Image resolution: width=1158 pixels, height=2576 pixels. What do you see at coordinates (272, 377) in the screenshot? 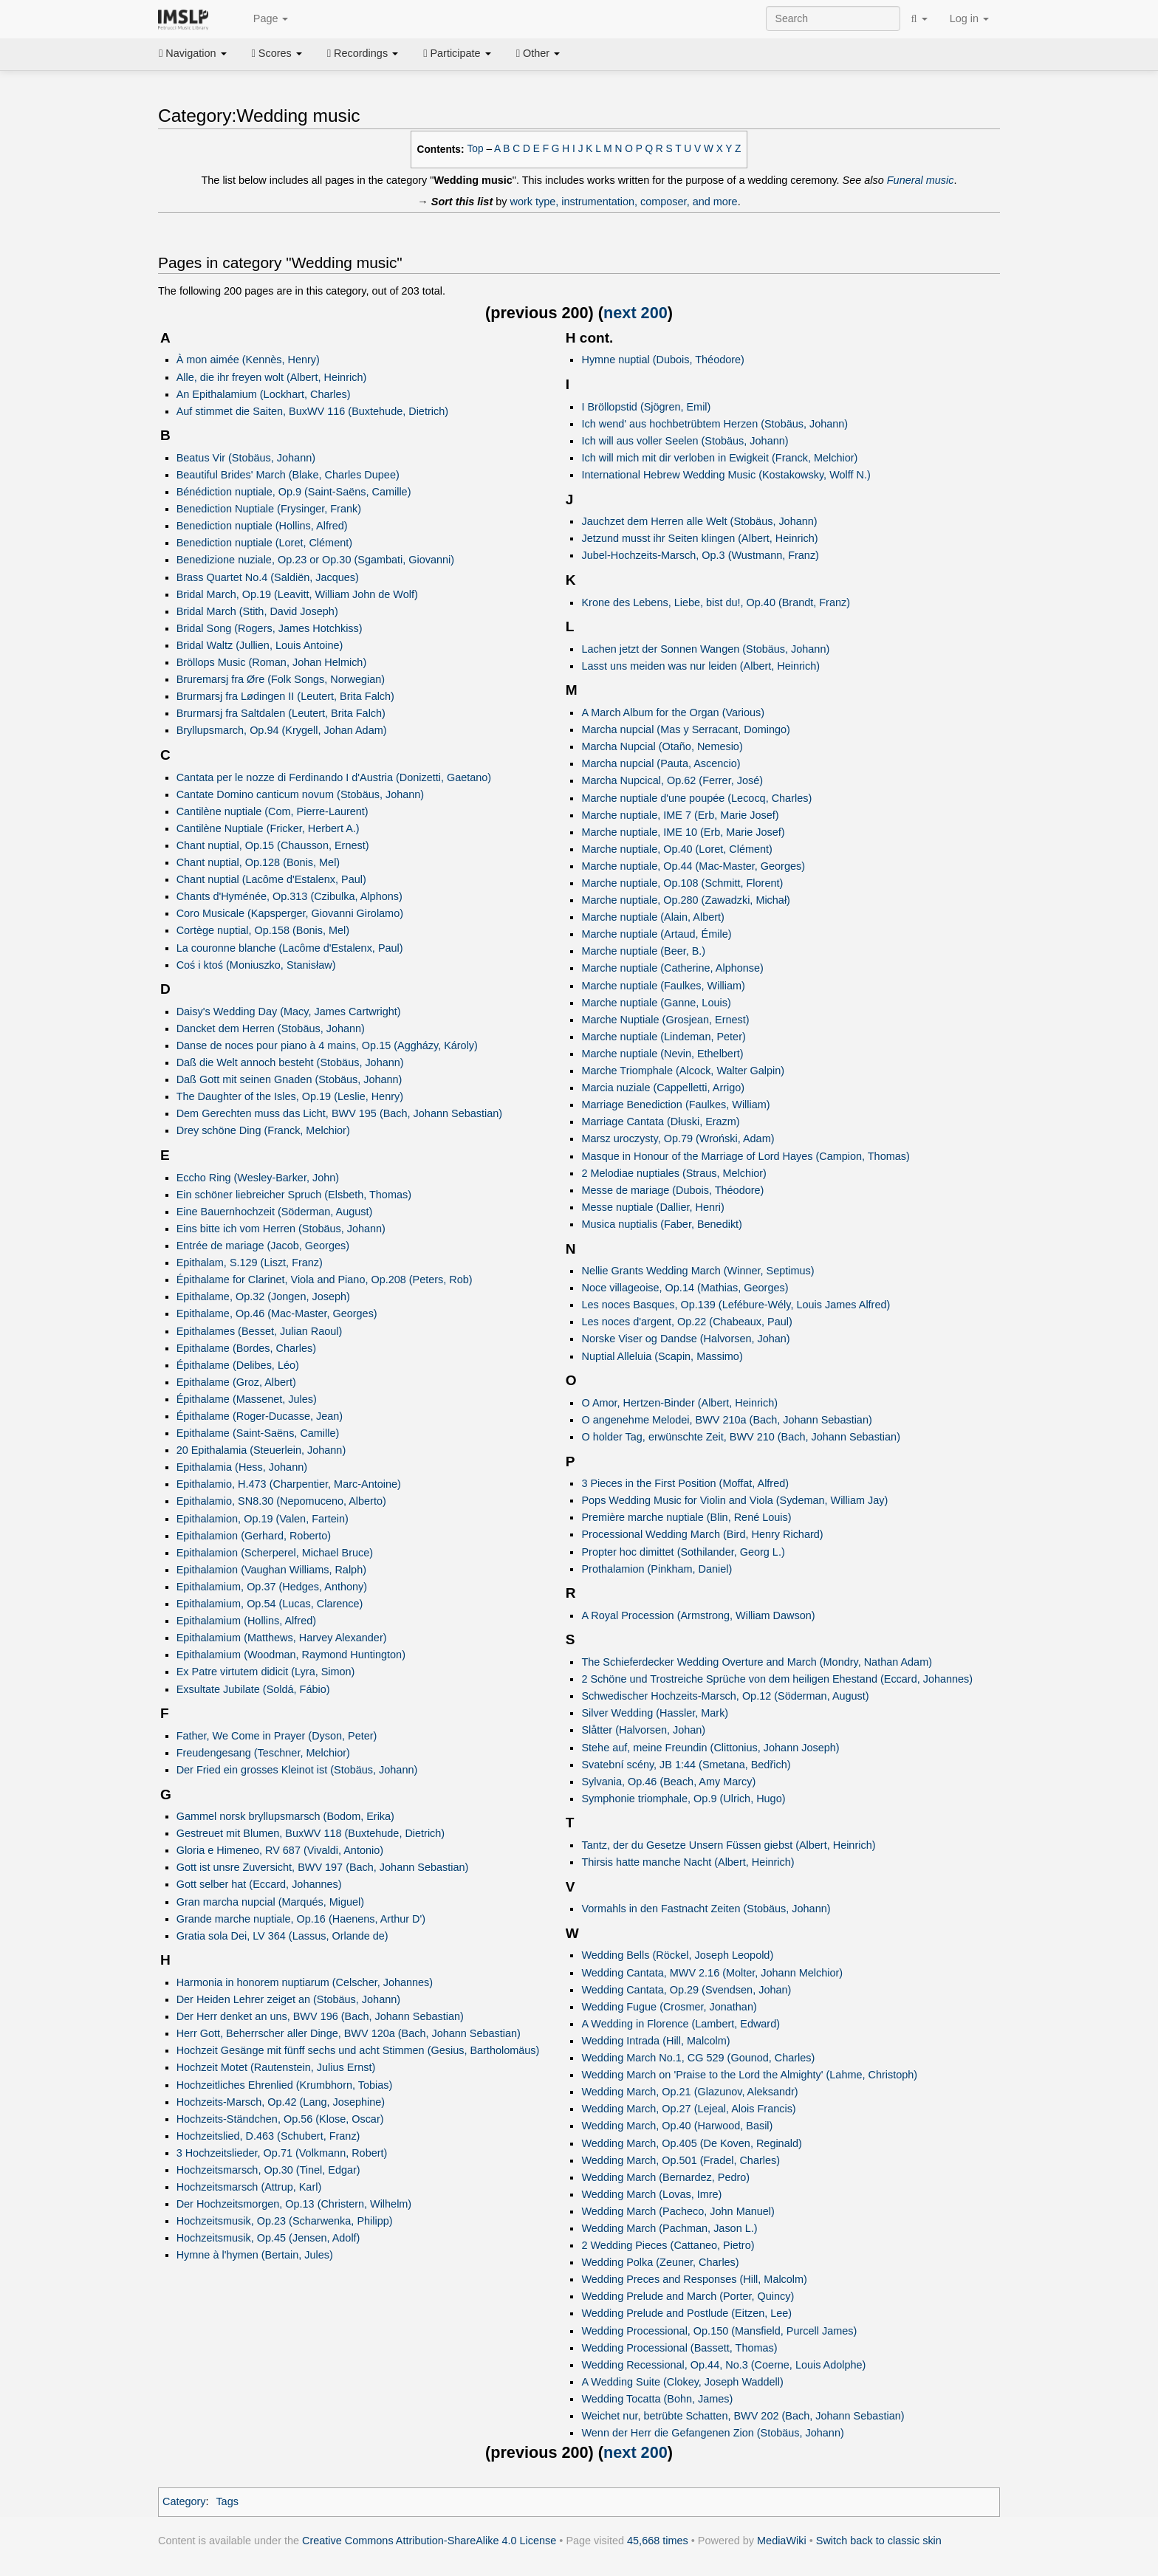
I see `Alle, die ihr freyen wolt (Albert, Heinrich)` at bounding box center [272, 377].